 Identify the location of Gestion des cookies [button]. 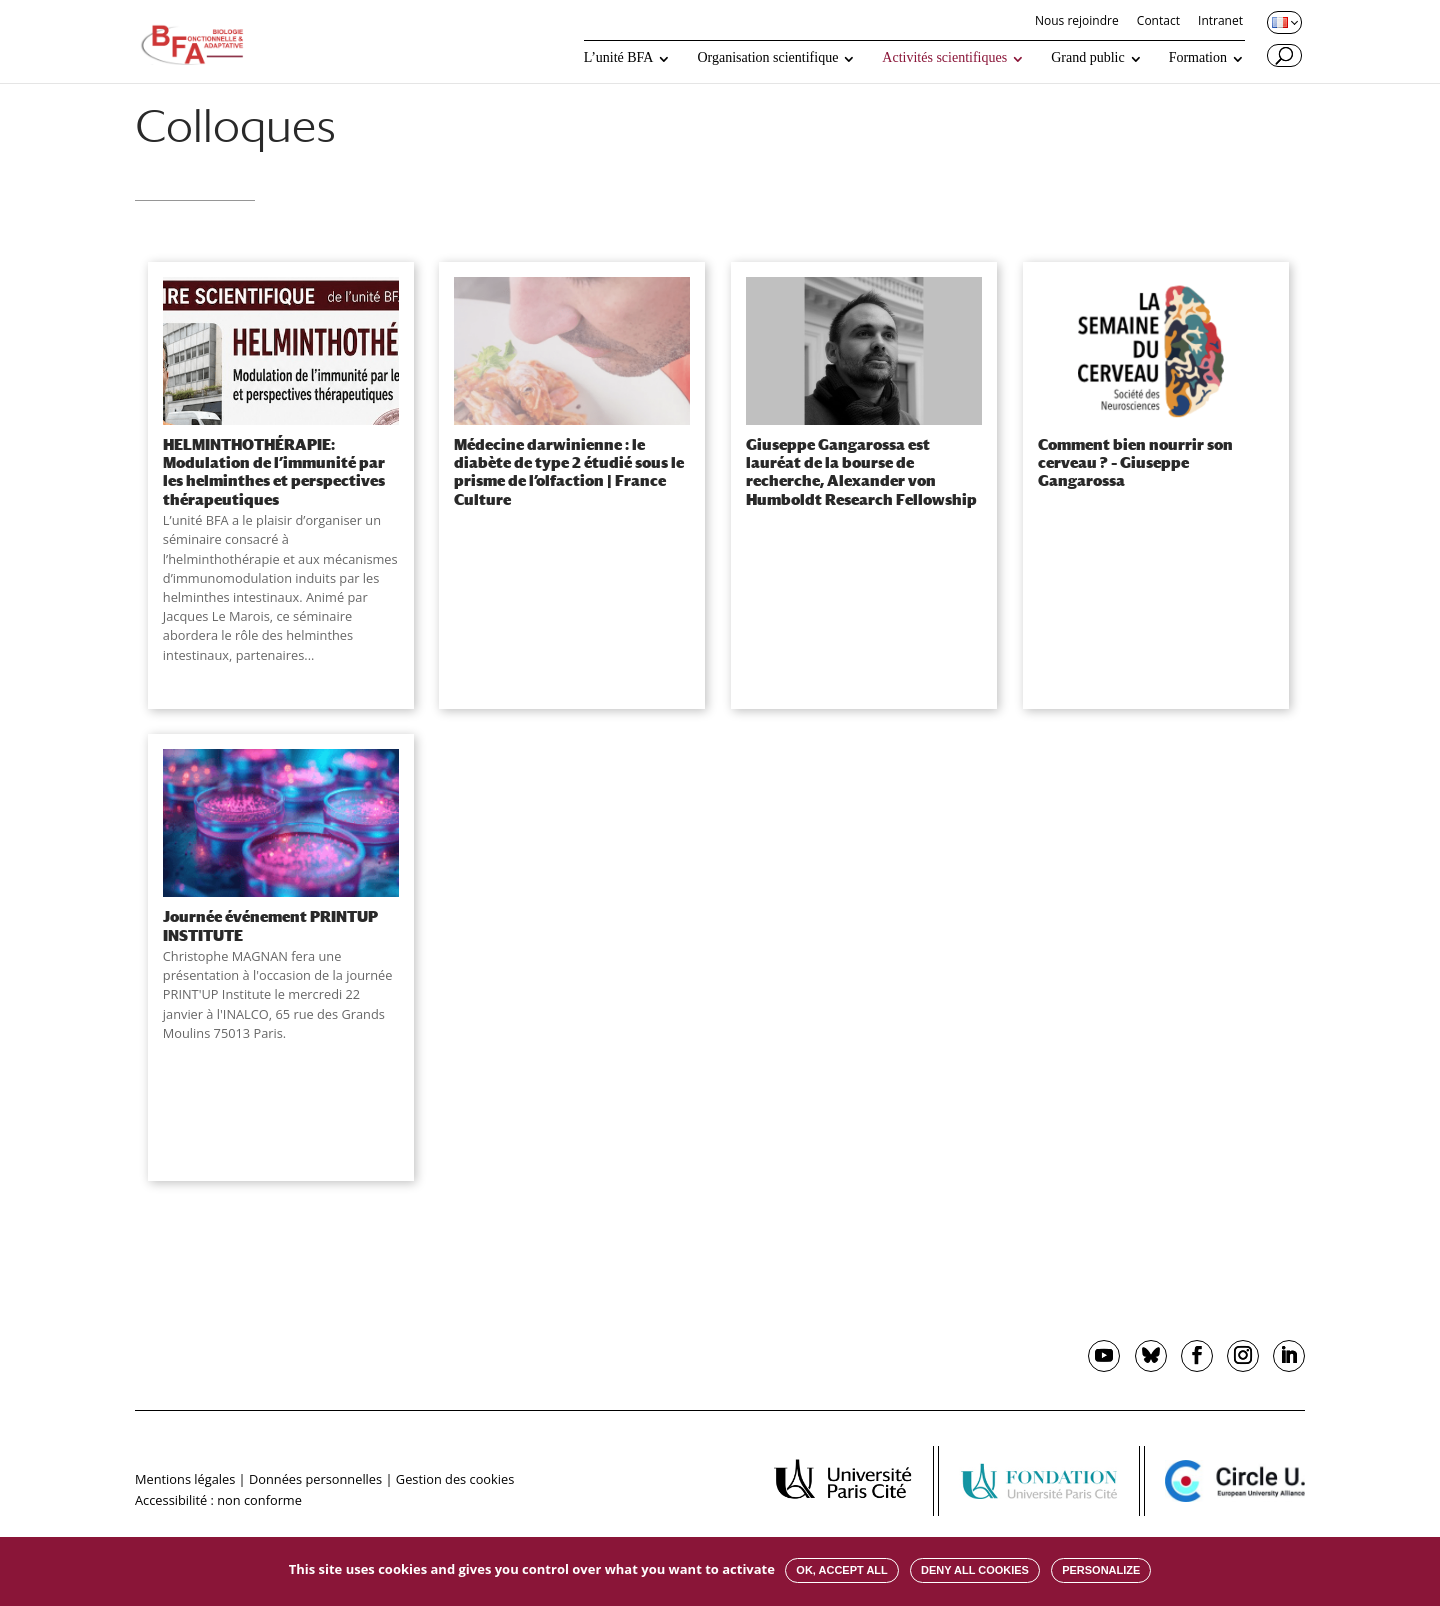
(455, 1479).